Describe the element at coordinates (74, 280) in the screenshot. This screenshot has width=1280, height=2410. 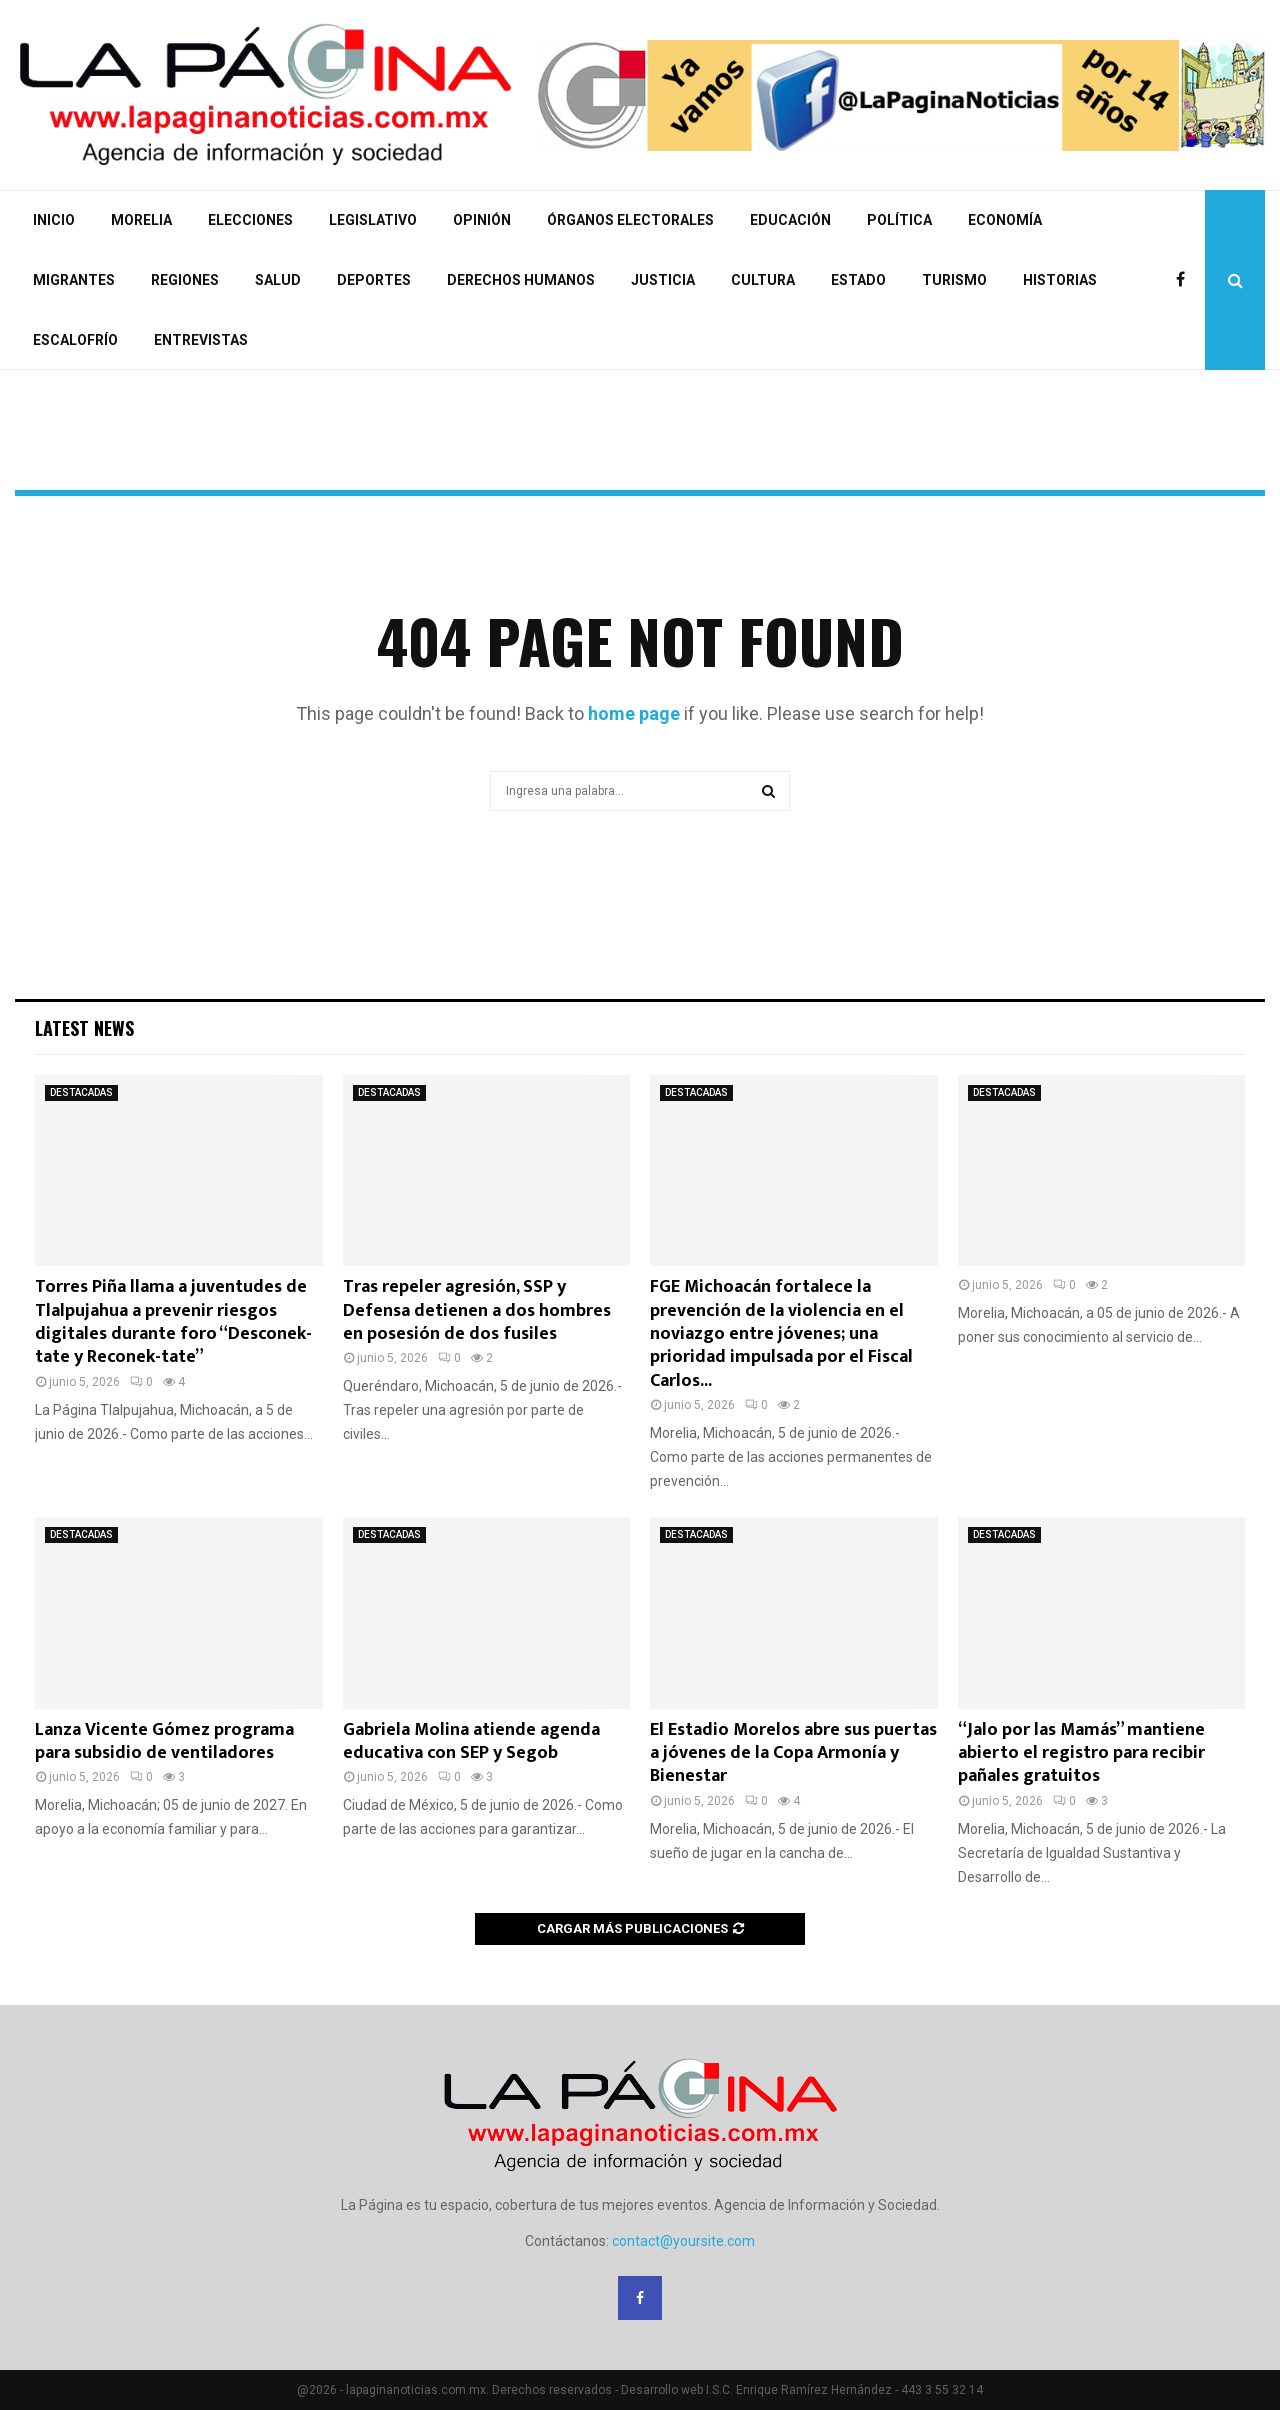
I see `MIGRANTES` at that location.